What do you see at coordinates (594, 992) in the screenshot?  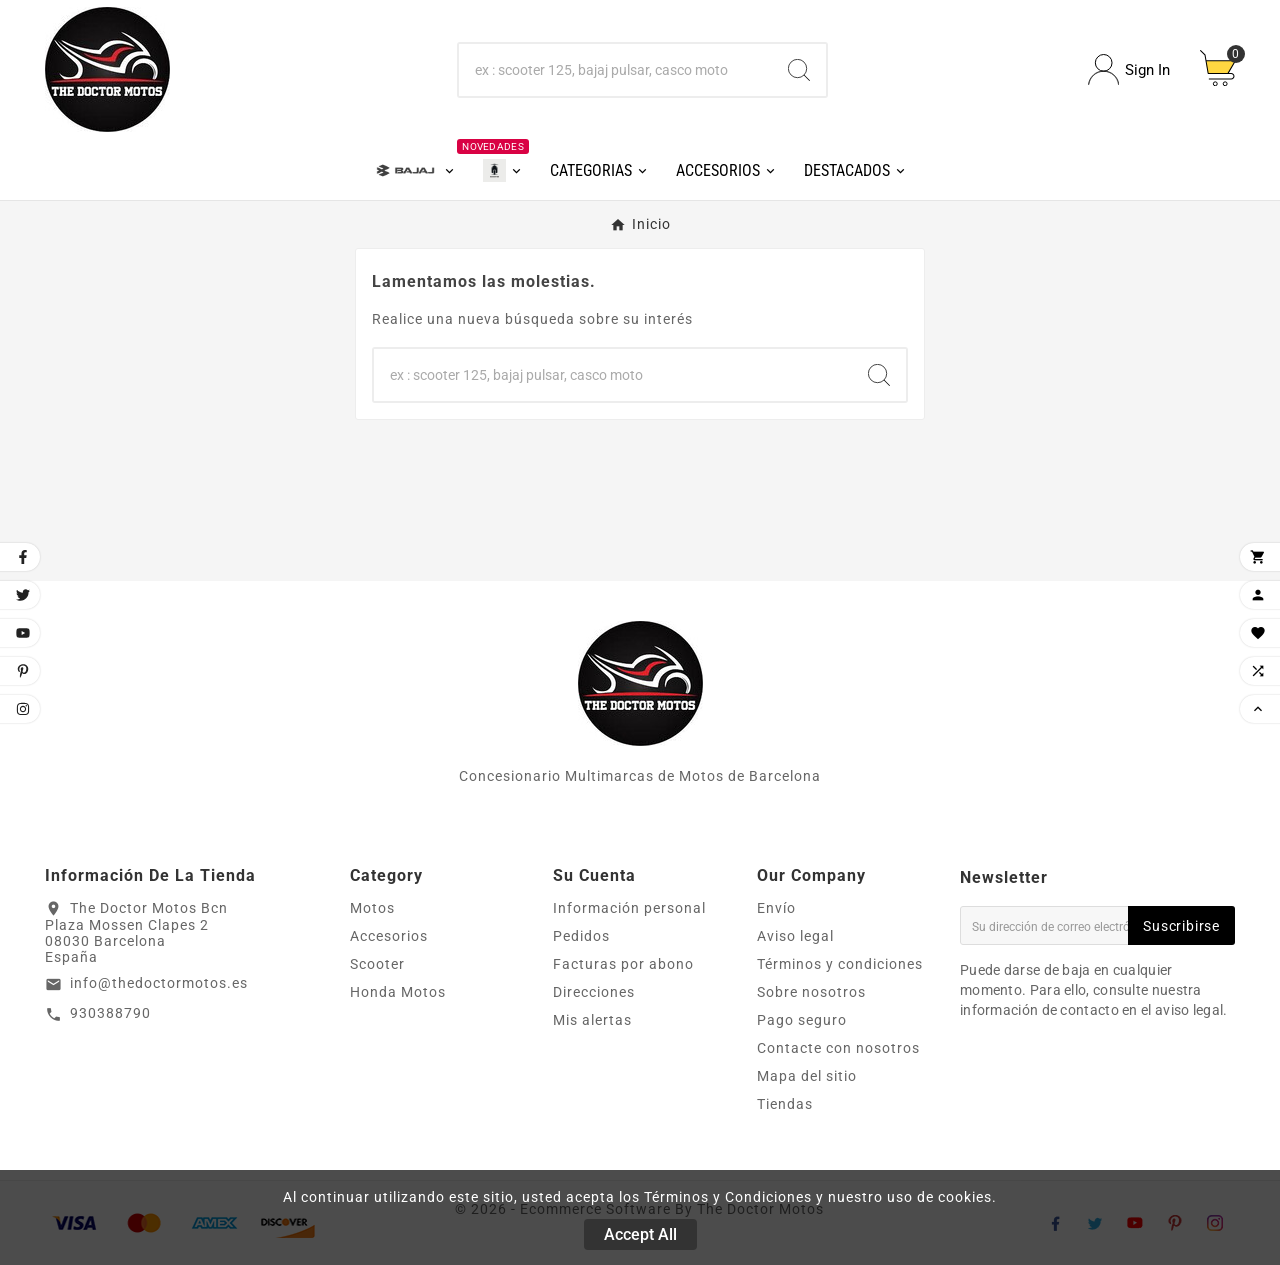 I see `Direcciones` at bounding box center [594, 992].